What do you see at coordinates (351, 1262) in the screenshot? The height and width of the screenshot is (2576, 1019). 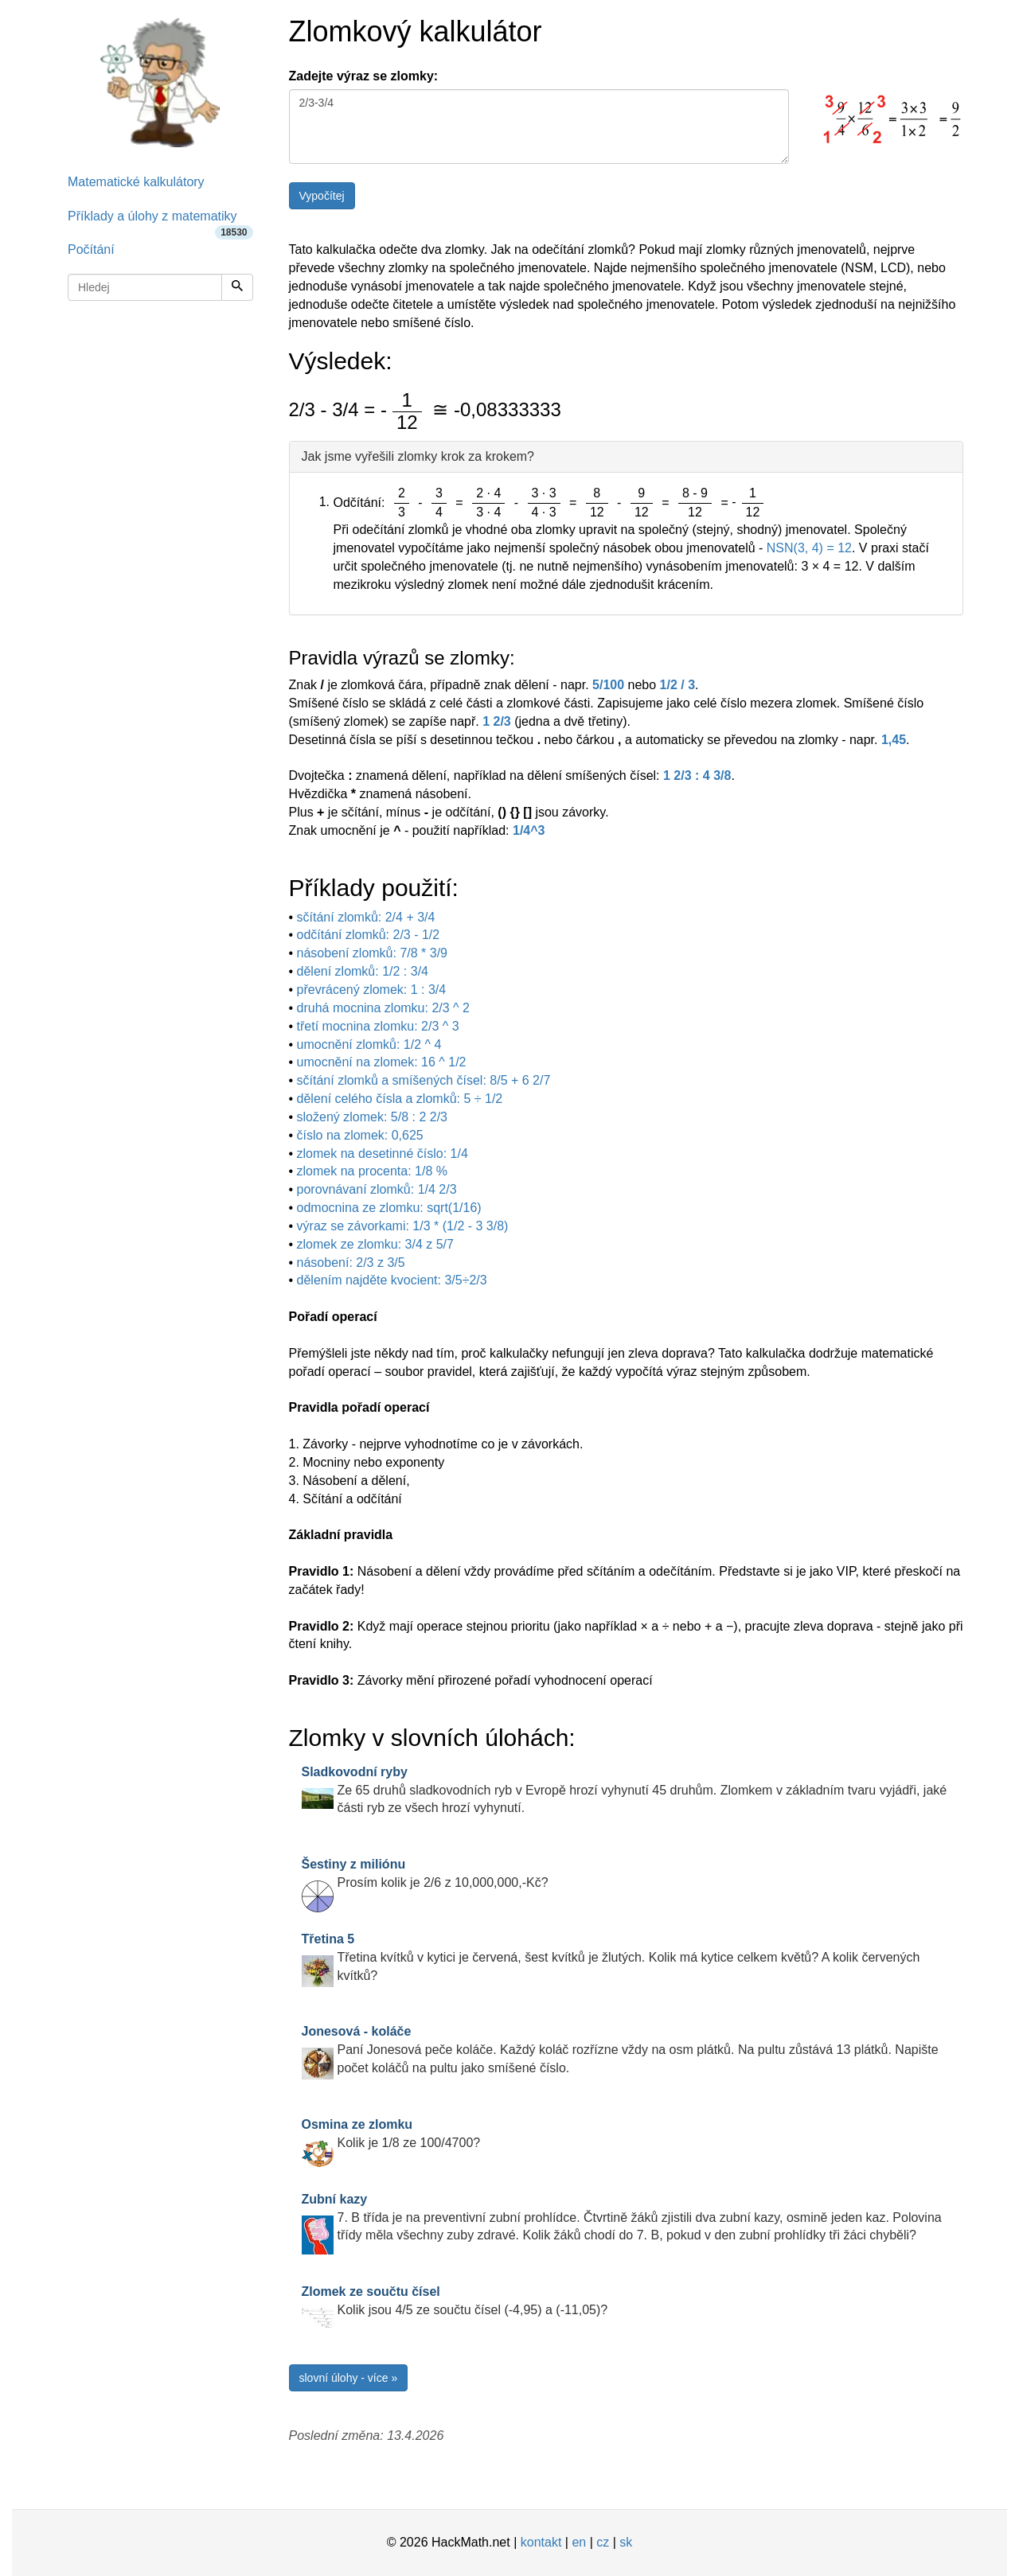 I see `násobení: 2/3 z 3/5` at bounding box center [351, 1262].